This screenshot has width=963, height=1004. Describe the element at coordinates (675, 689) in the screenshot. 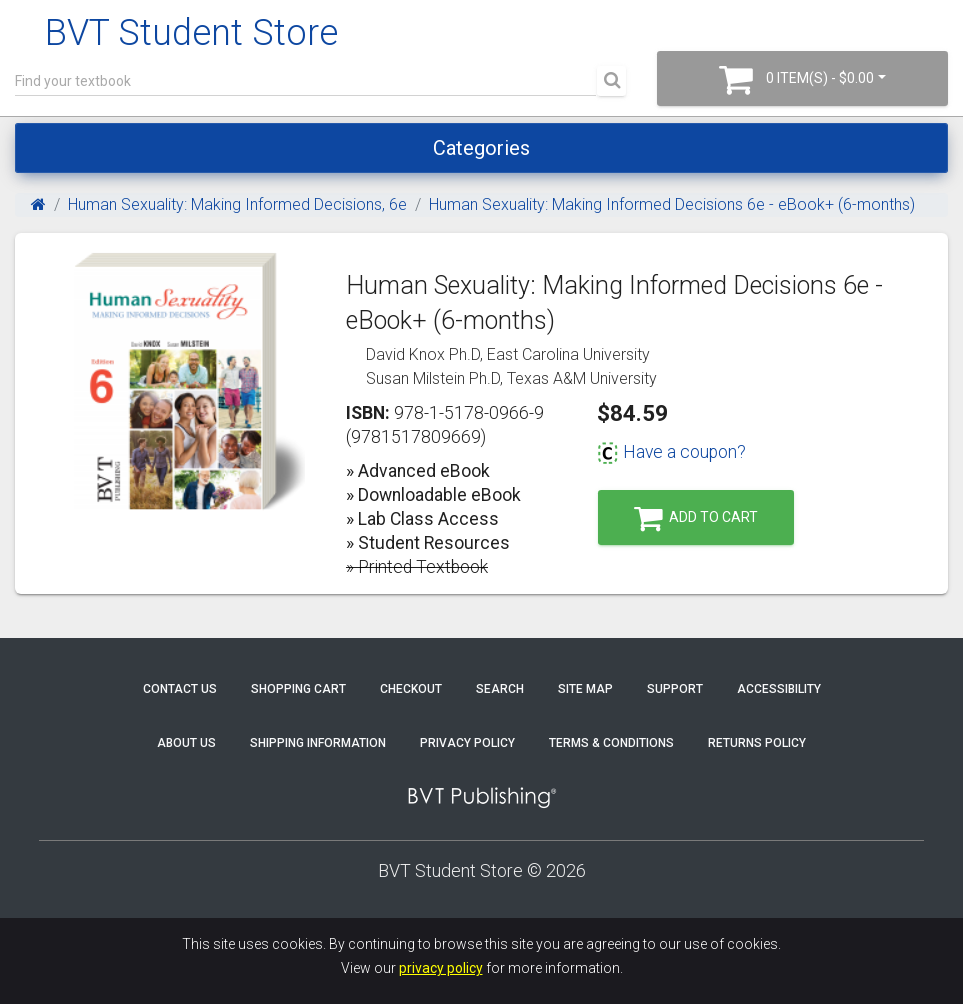

I see `Support` at that location.